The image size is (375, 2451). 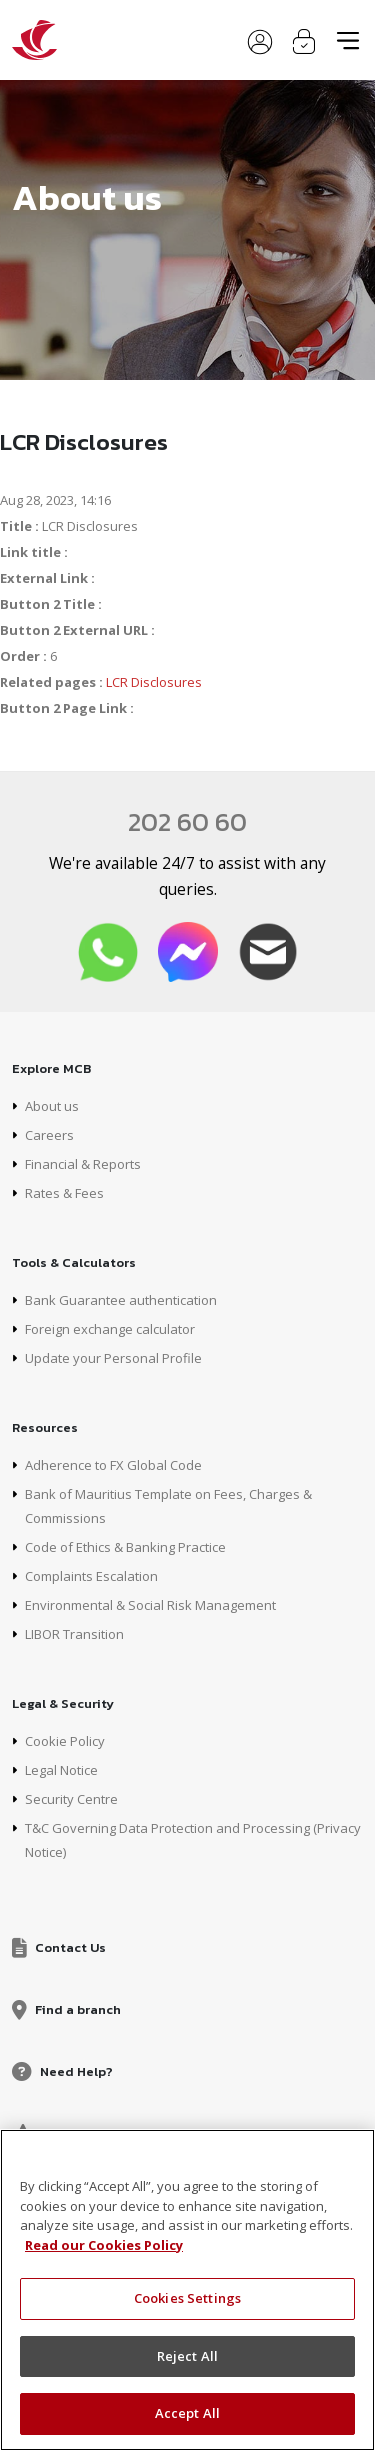 I want to click on Security Centre, so click(x=71, y=1799).